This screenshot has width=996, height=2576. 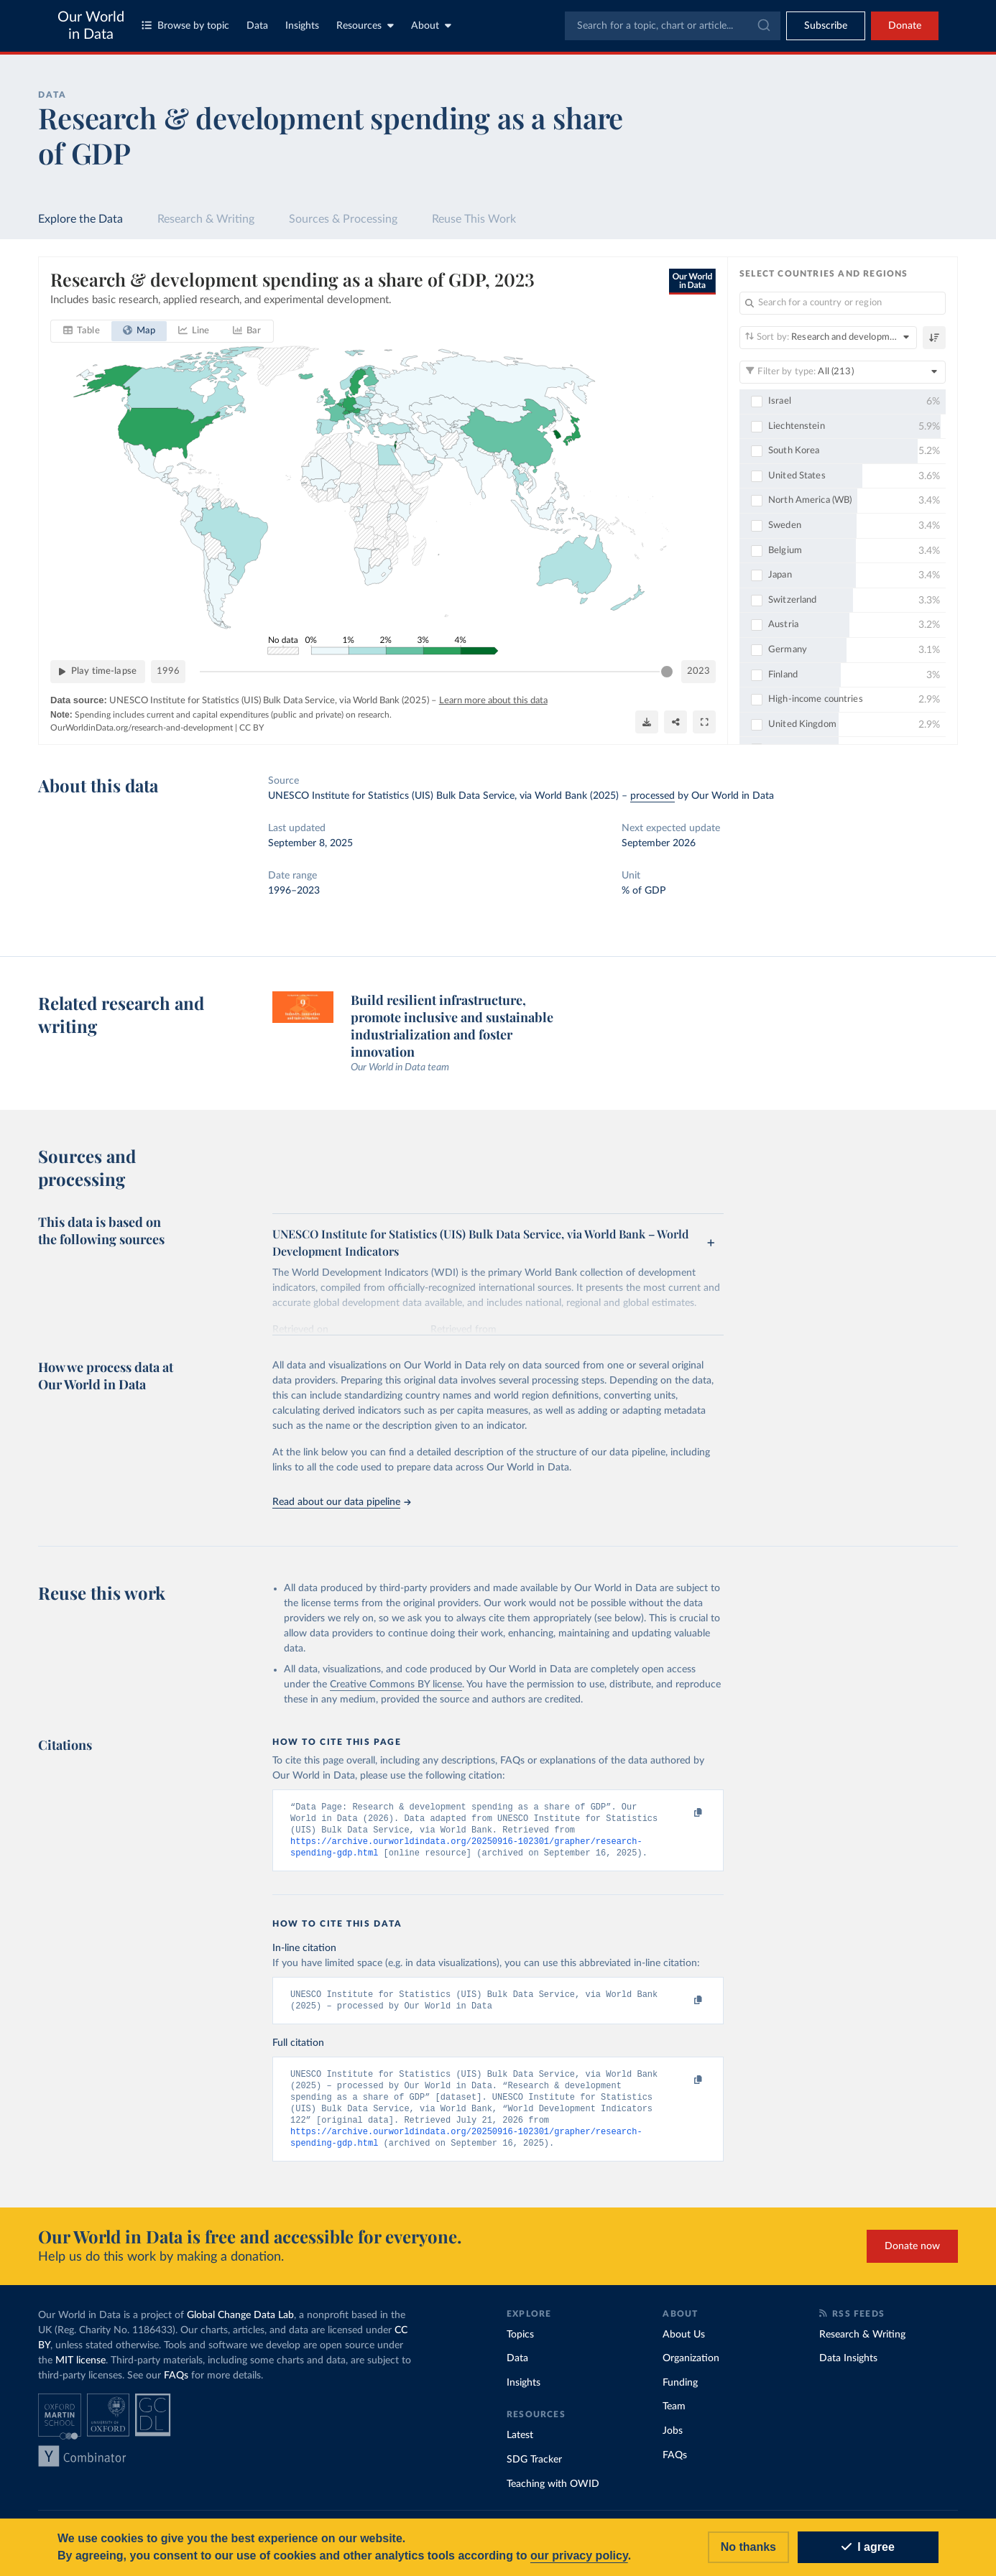 What do you see at coordinates (672, 25) in the screenshot?
I see `[combobox]` at bounding box center [672, 25].